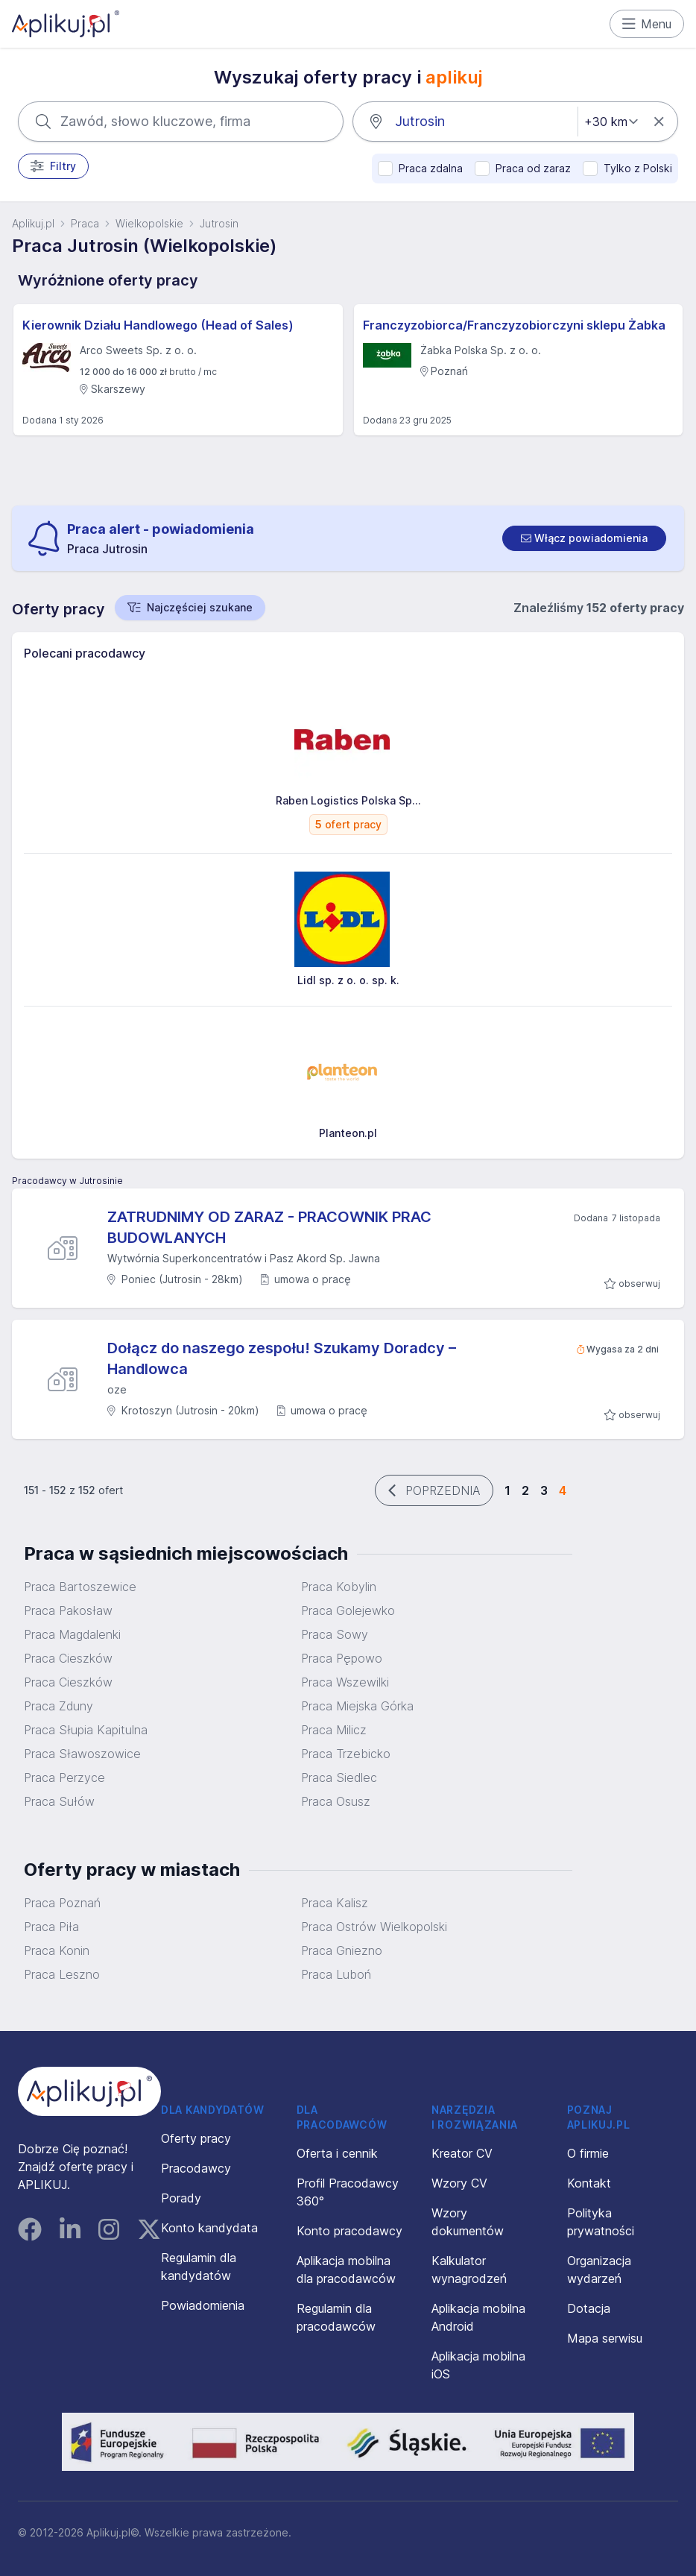 This screenshot has width=696, height=2576. I want to click on Praca Gniezno, so click(341, 1950).